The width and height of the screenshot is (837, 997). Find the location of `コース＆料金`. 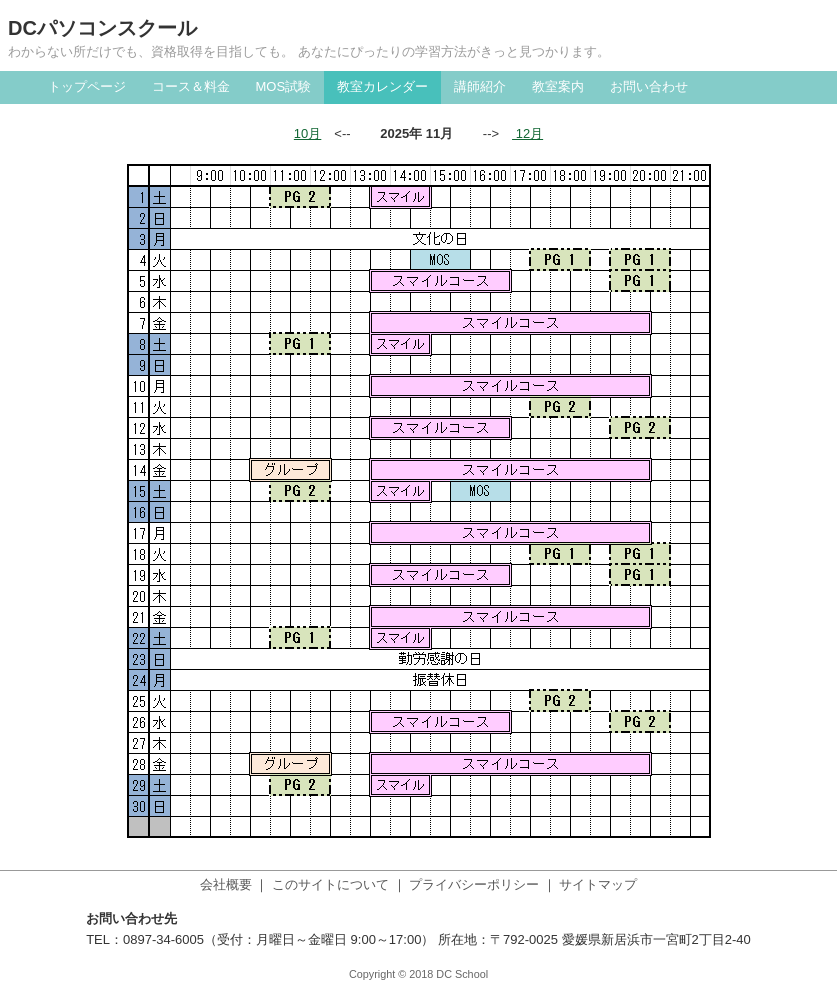

コース＆料金 is located at coordinates (191, 86).